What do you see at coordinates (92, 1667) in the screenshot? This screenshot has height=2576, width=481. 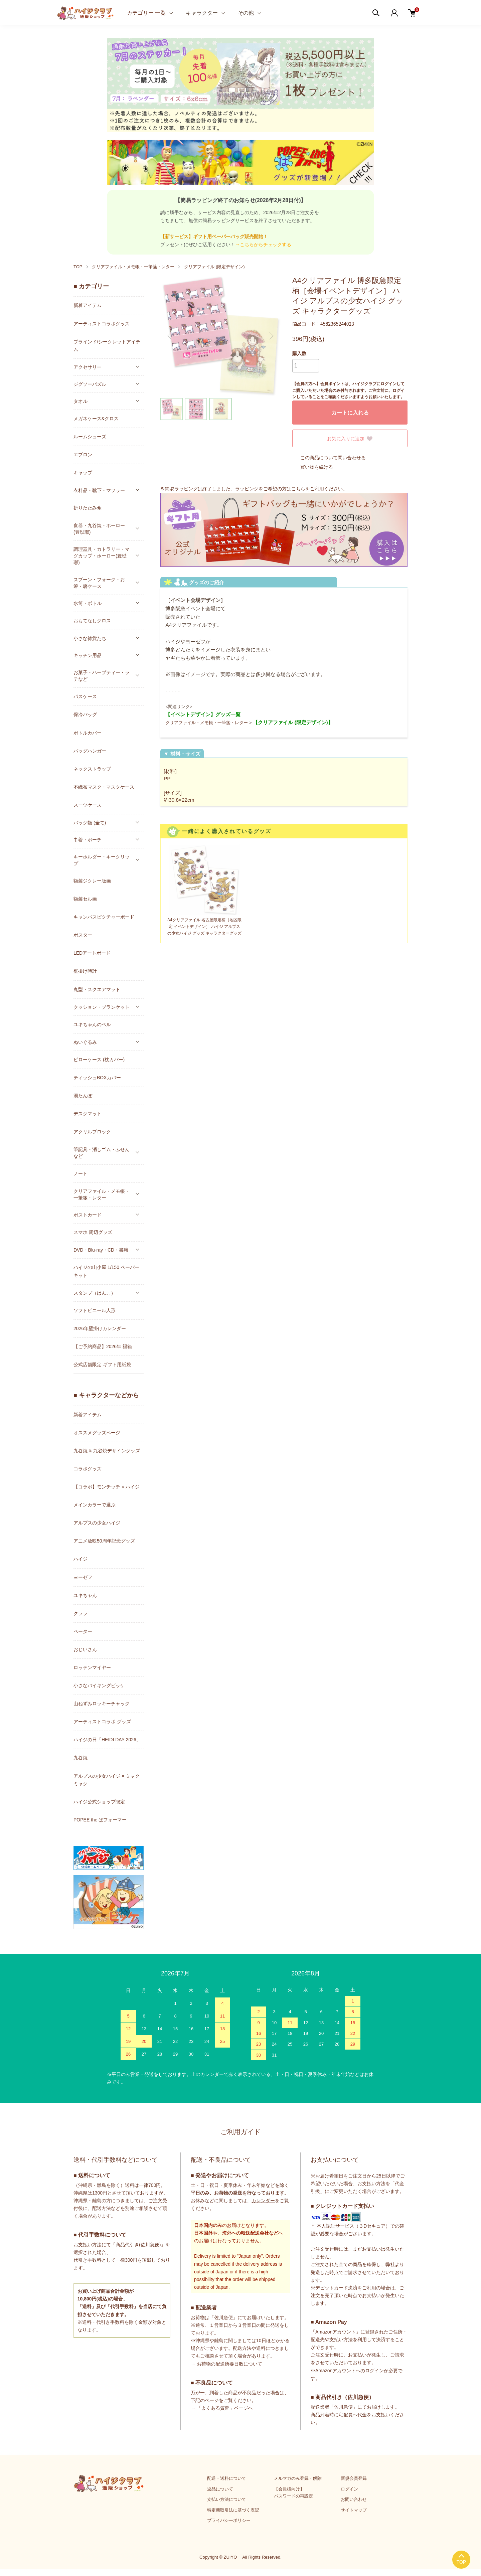 I see `ロッテンマイヤー` at bounding box center [92, 1667].